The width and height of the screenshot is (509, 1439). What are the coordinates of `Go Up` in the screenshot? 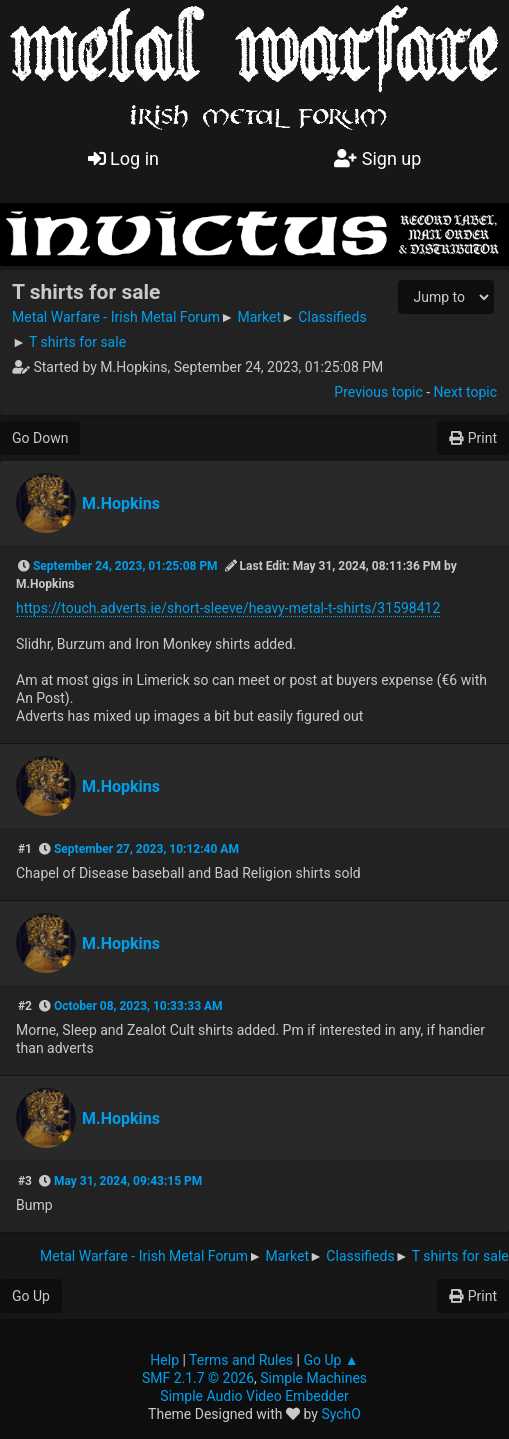 It's located at (31, 1296).